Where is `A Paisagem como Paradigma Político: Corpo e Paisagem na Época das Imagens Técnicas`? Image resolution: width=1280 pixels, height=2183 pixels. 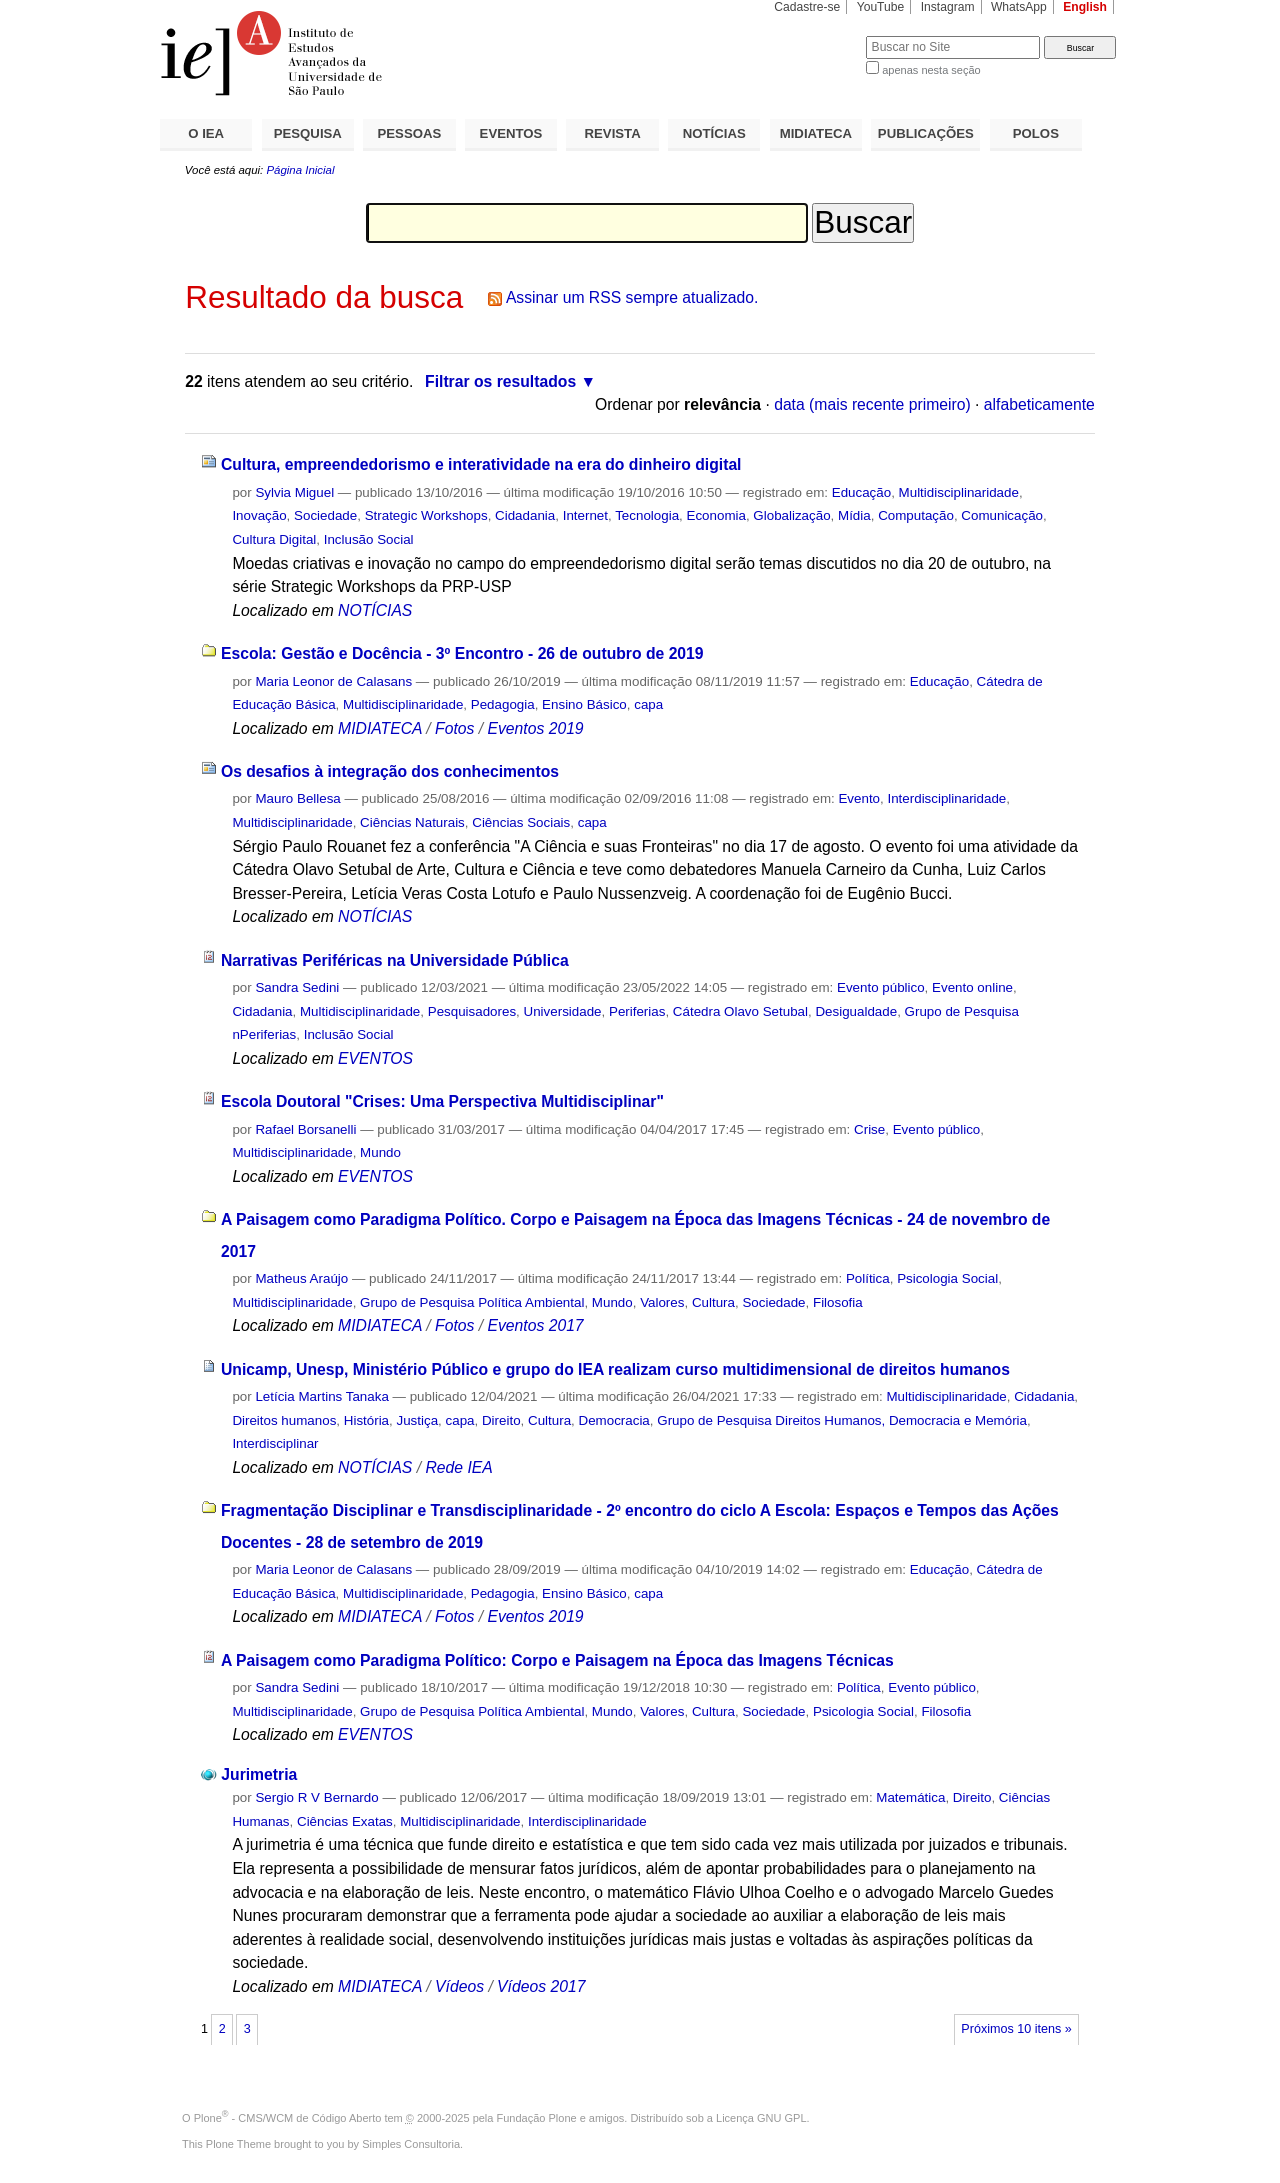
A Paisagem como Paradigma Político: Corpo e Paisagem na Época das Imagens Técnicas is located at coordinates (557, 1660).